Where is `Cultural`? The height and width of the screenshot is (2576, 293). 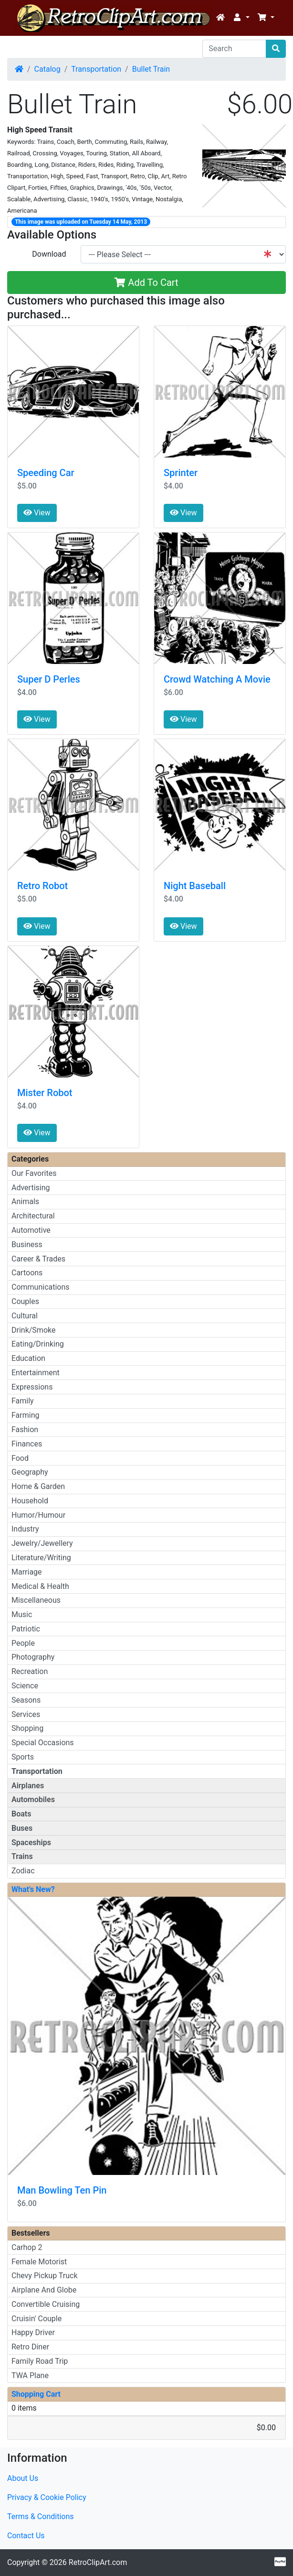
Cultural is located at coordinates (24, 1315).